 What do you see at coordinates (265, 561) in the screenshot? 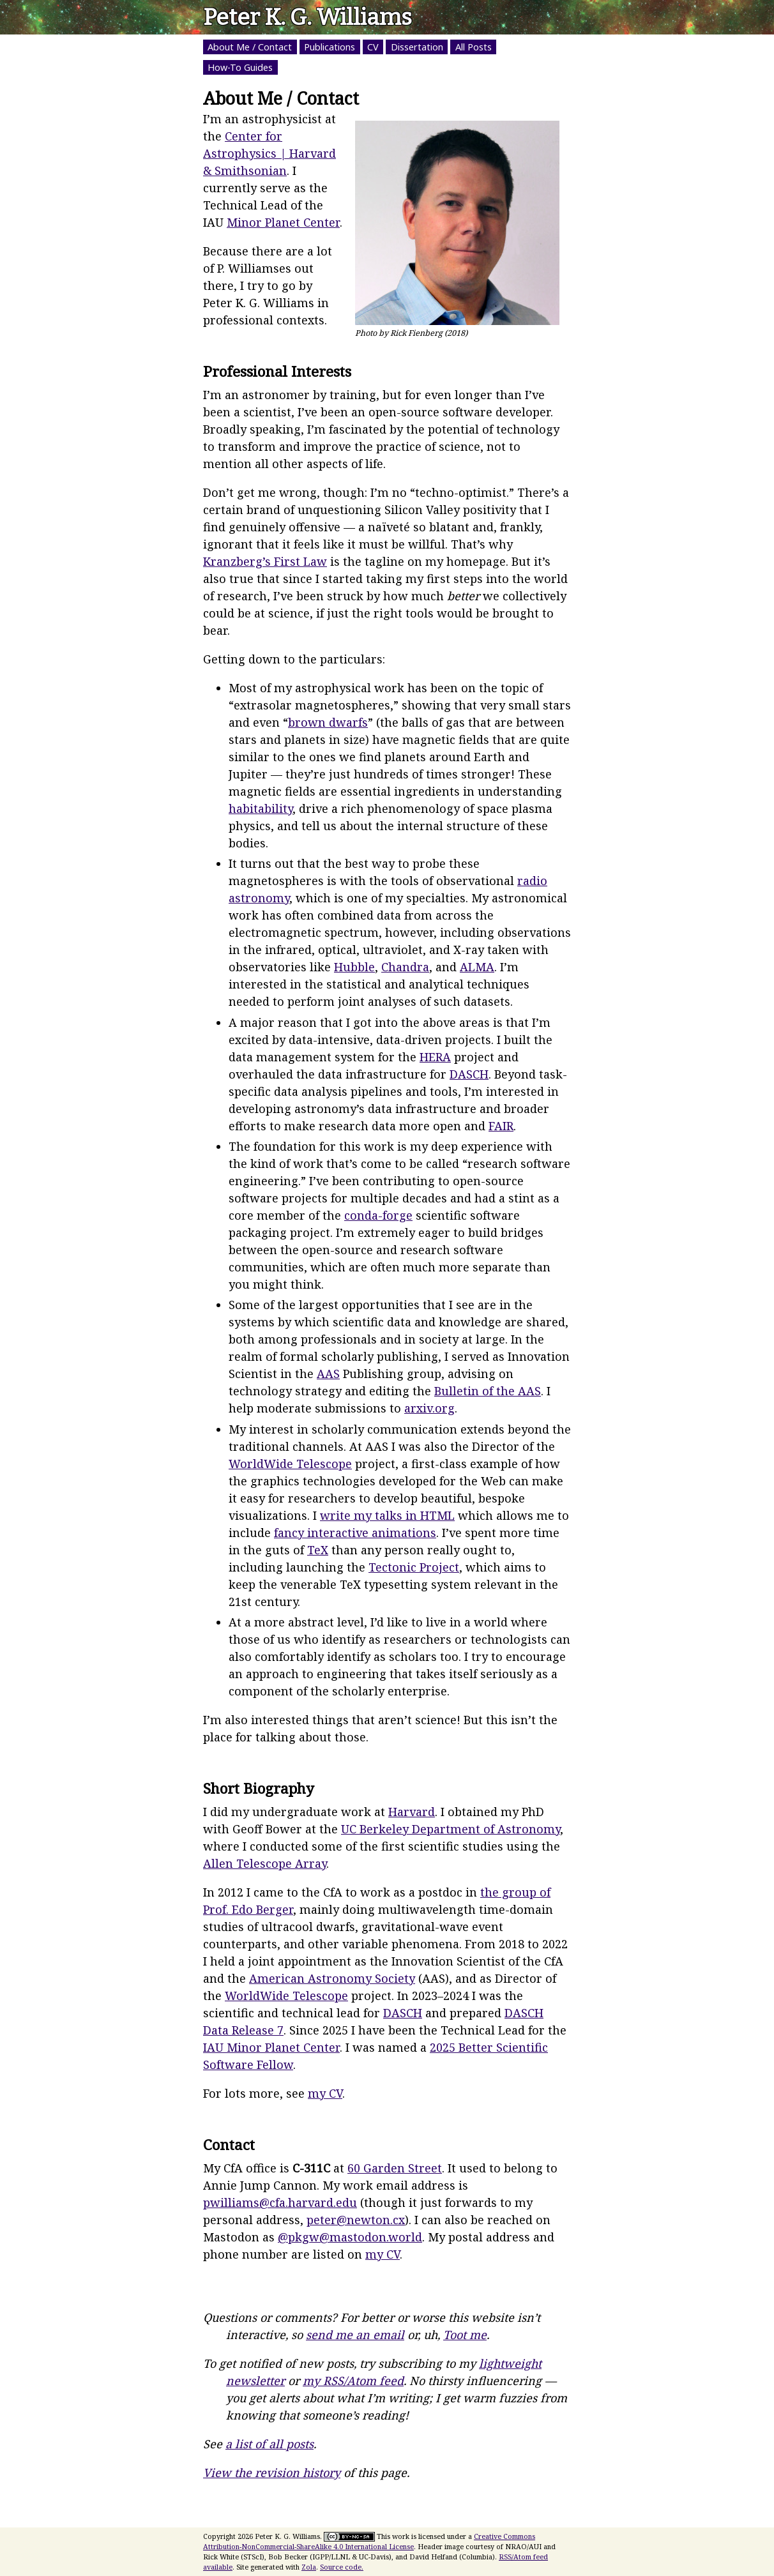
I see `Kranzberg’s First Law` at bounding box center [265, 561].